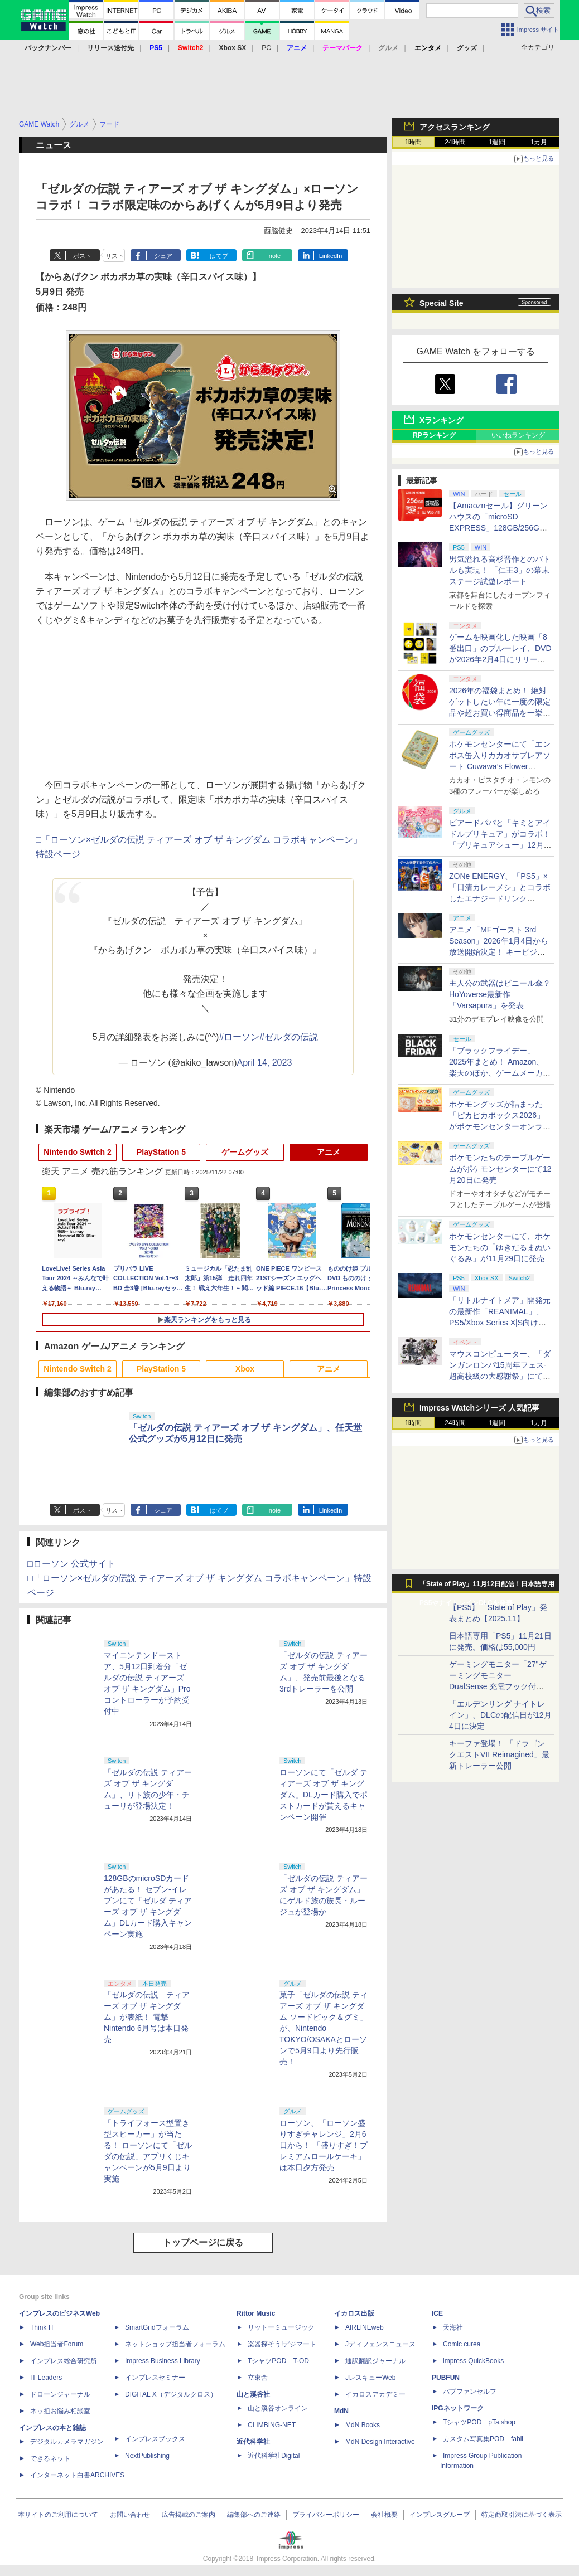 The image size is (579, 2576). I want to click on 特定商取引法に基づく表示, so click(521, 2515).